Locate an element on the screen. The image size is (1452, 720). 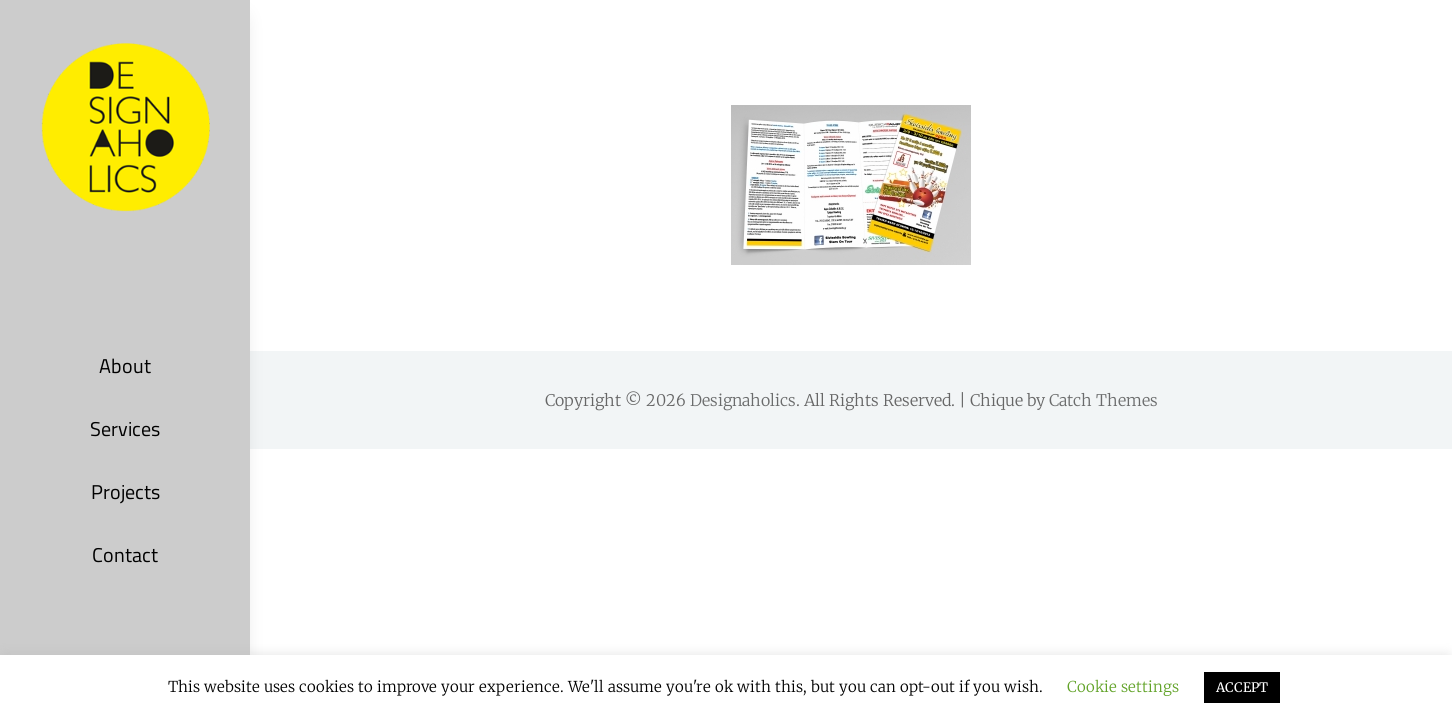
ACCEPT [button] is located at coordinates (1242, 687).